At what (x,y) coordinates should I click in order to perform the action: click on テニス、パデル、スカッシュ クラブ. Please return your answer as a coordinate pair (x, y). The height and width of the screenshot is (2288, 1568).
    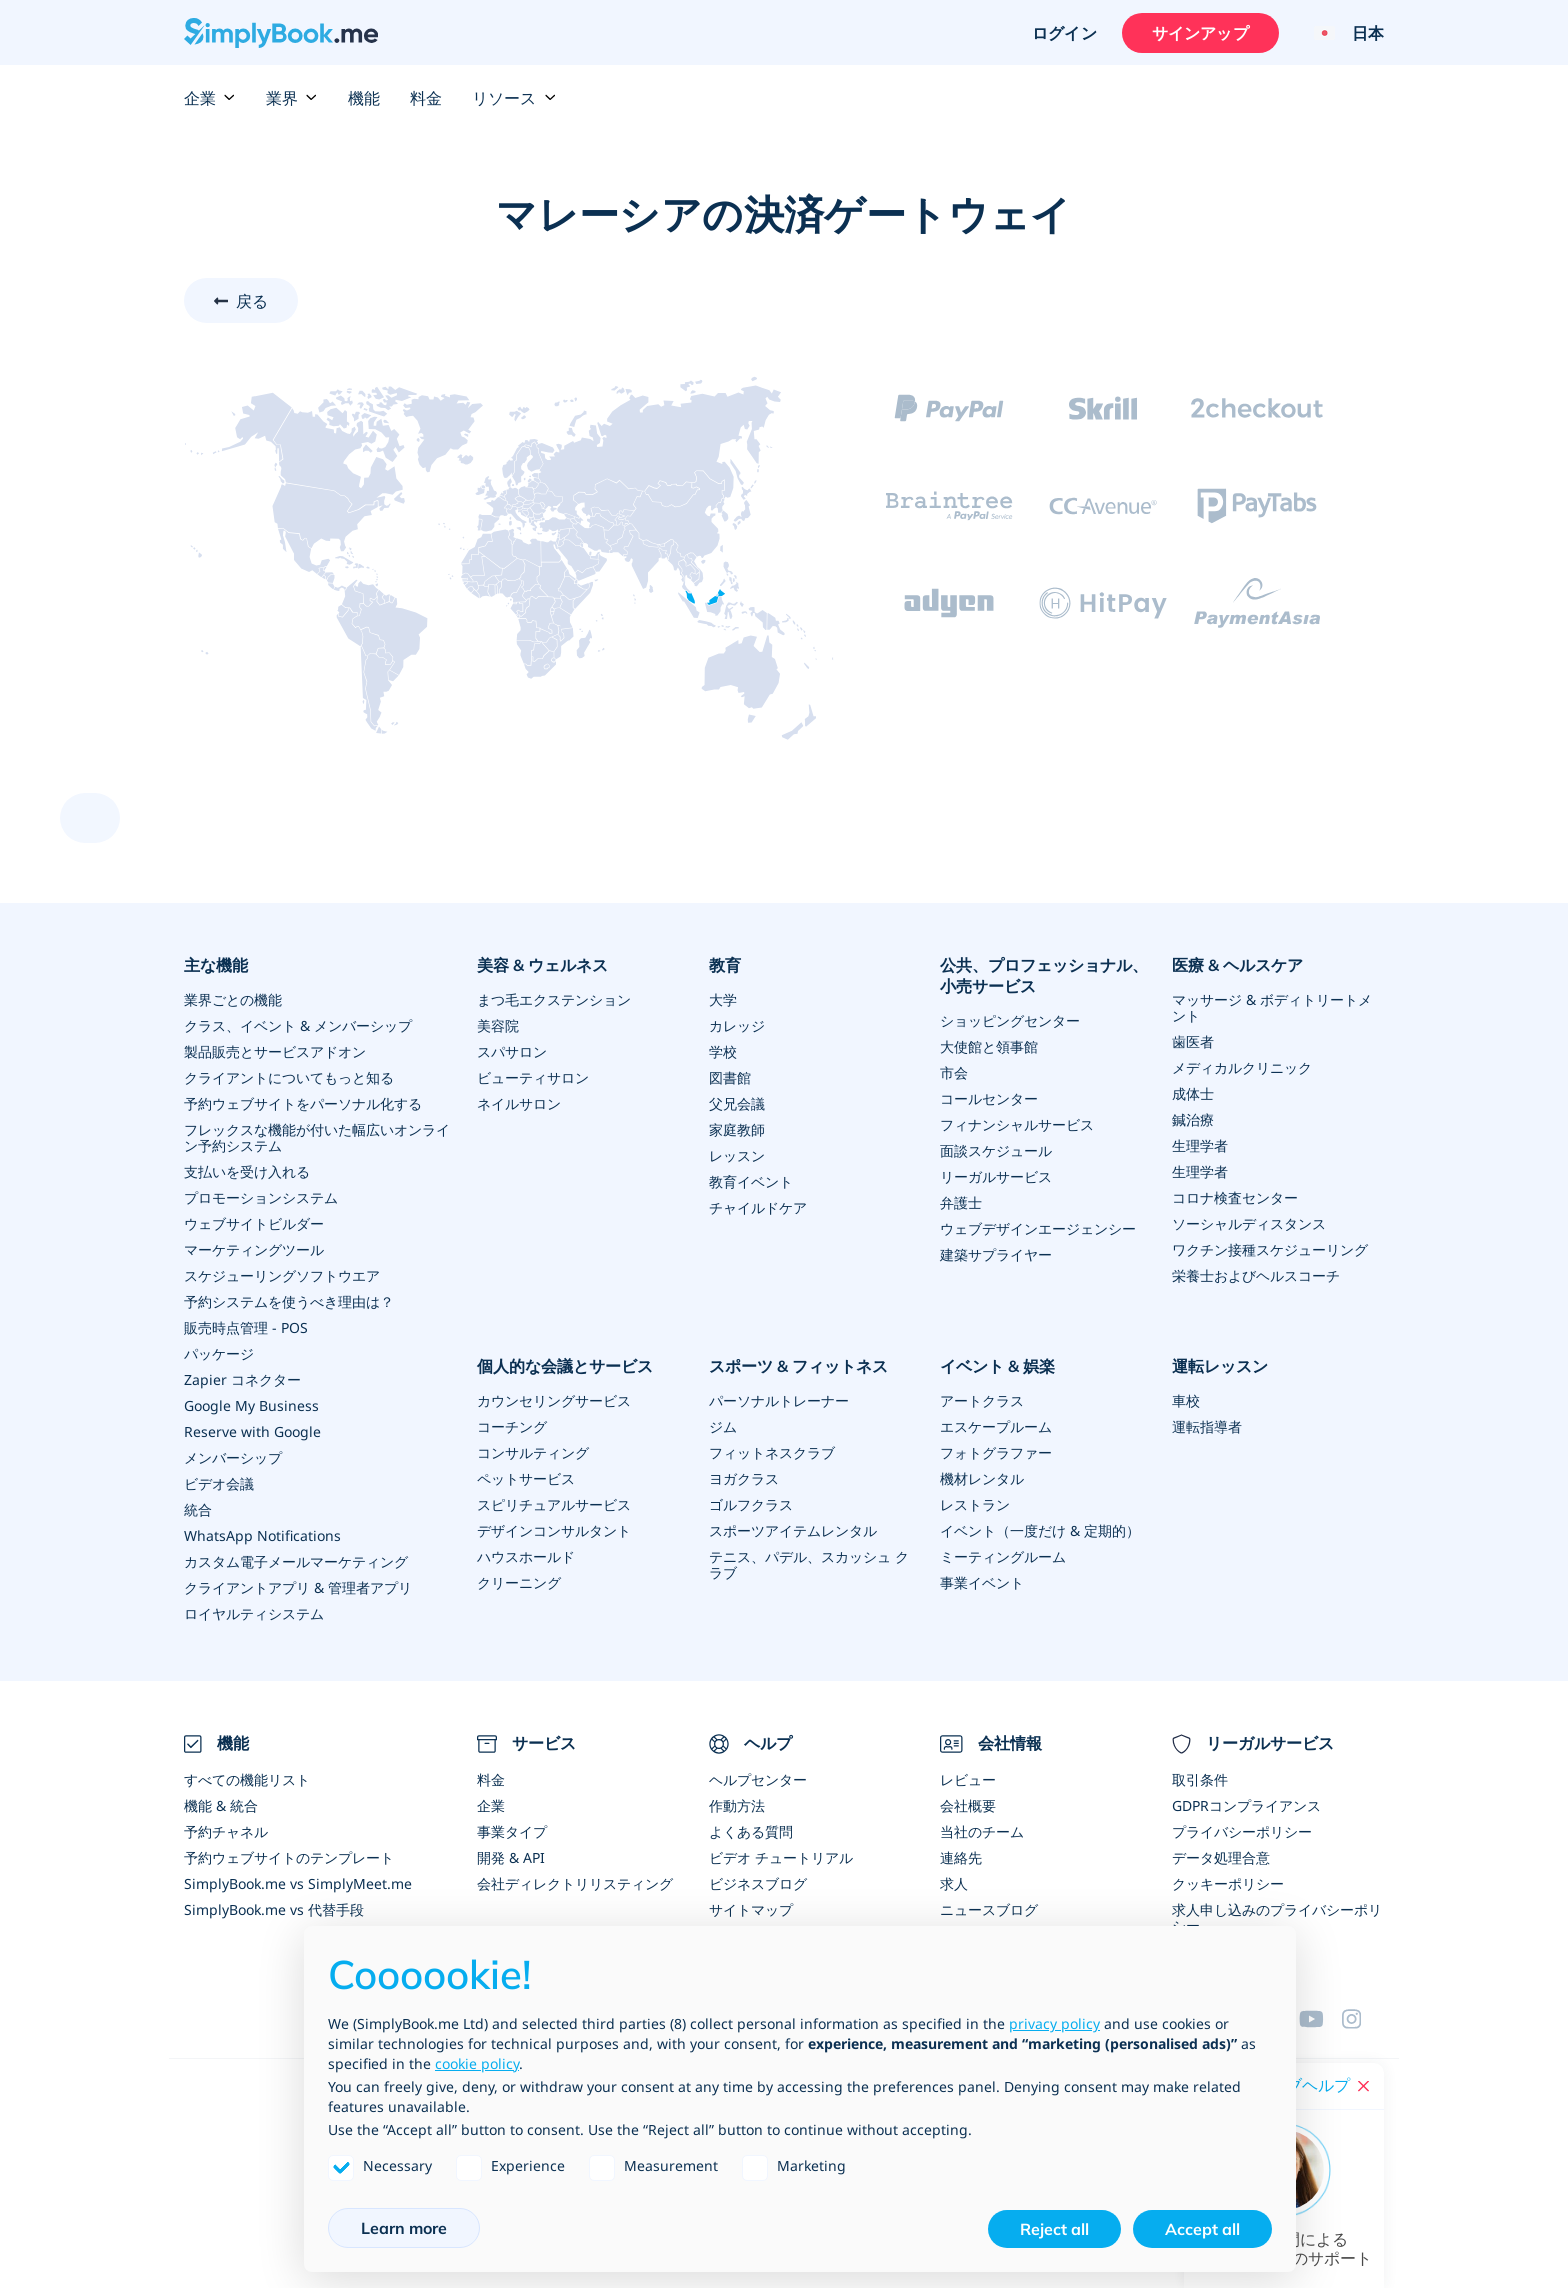
    Looking at the image, I should click on (809, 1564).